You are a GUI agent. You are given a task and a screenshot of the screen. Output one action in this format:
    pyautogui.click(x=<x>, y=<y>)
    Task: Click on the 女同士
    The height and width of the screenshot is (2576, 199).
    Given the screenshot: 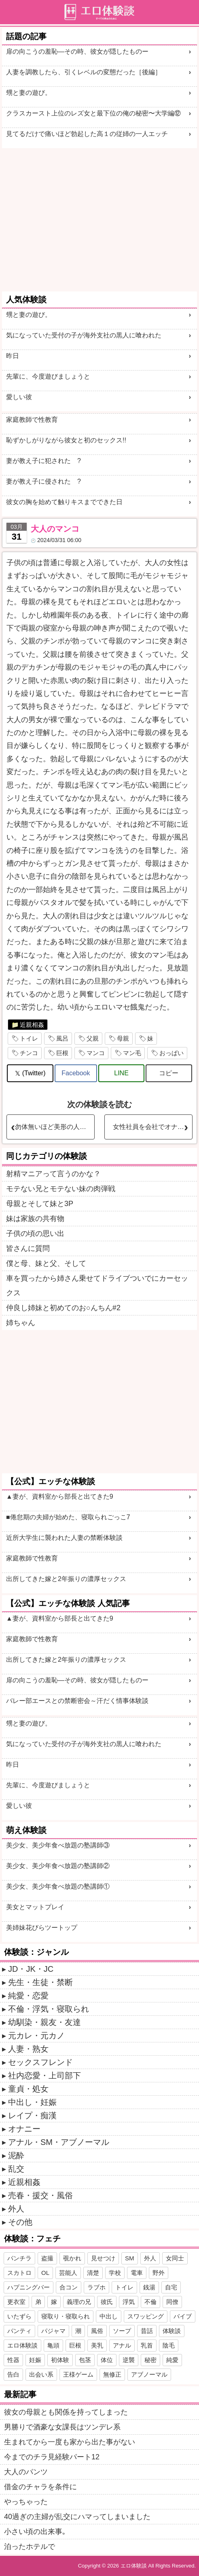 What is the action you would take?
    pyautogui.click(x=175, y=2258)
    